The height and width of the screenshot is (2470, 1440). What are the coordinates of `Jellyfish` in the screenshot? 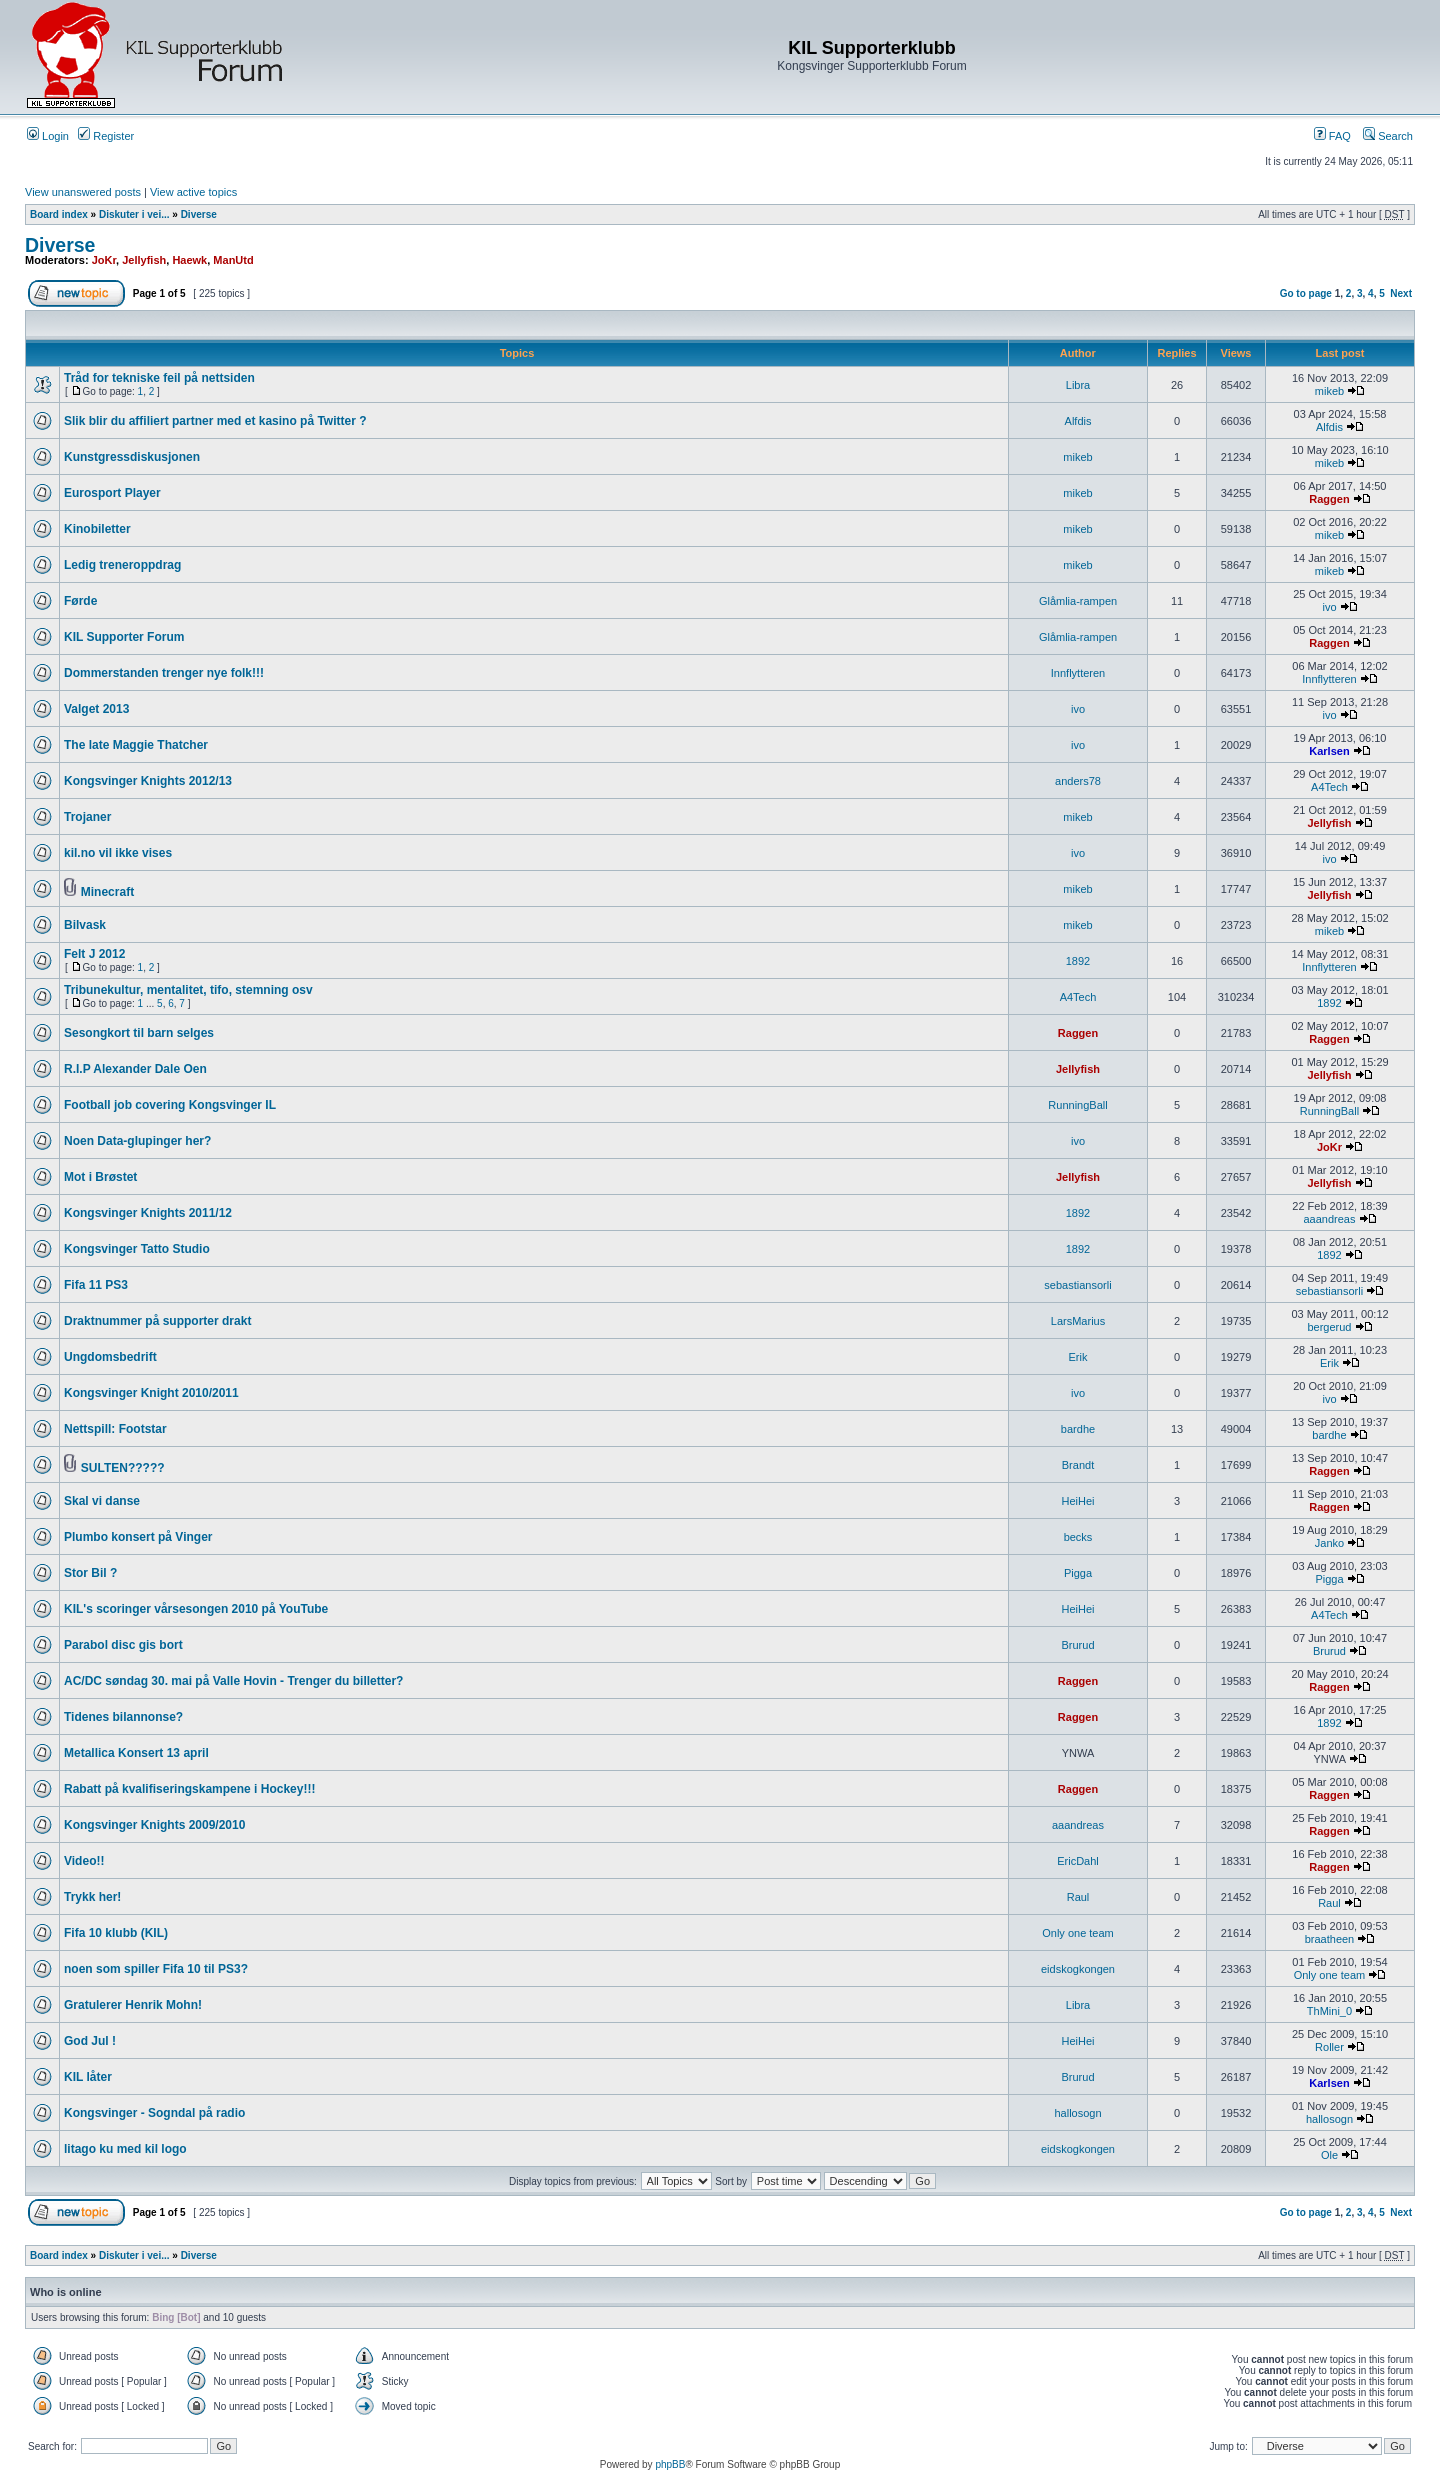 It's located at (144, 260).